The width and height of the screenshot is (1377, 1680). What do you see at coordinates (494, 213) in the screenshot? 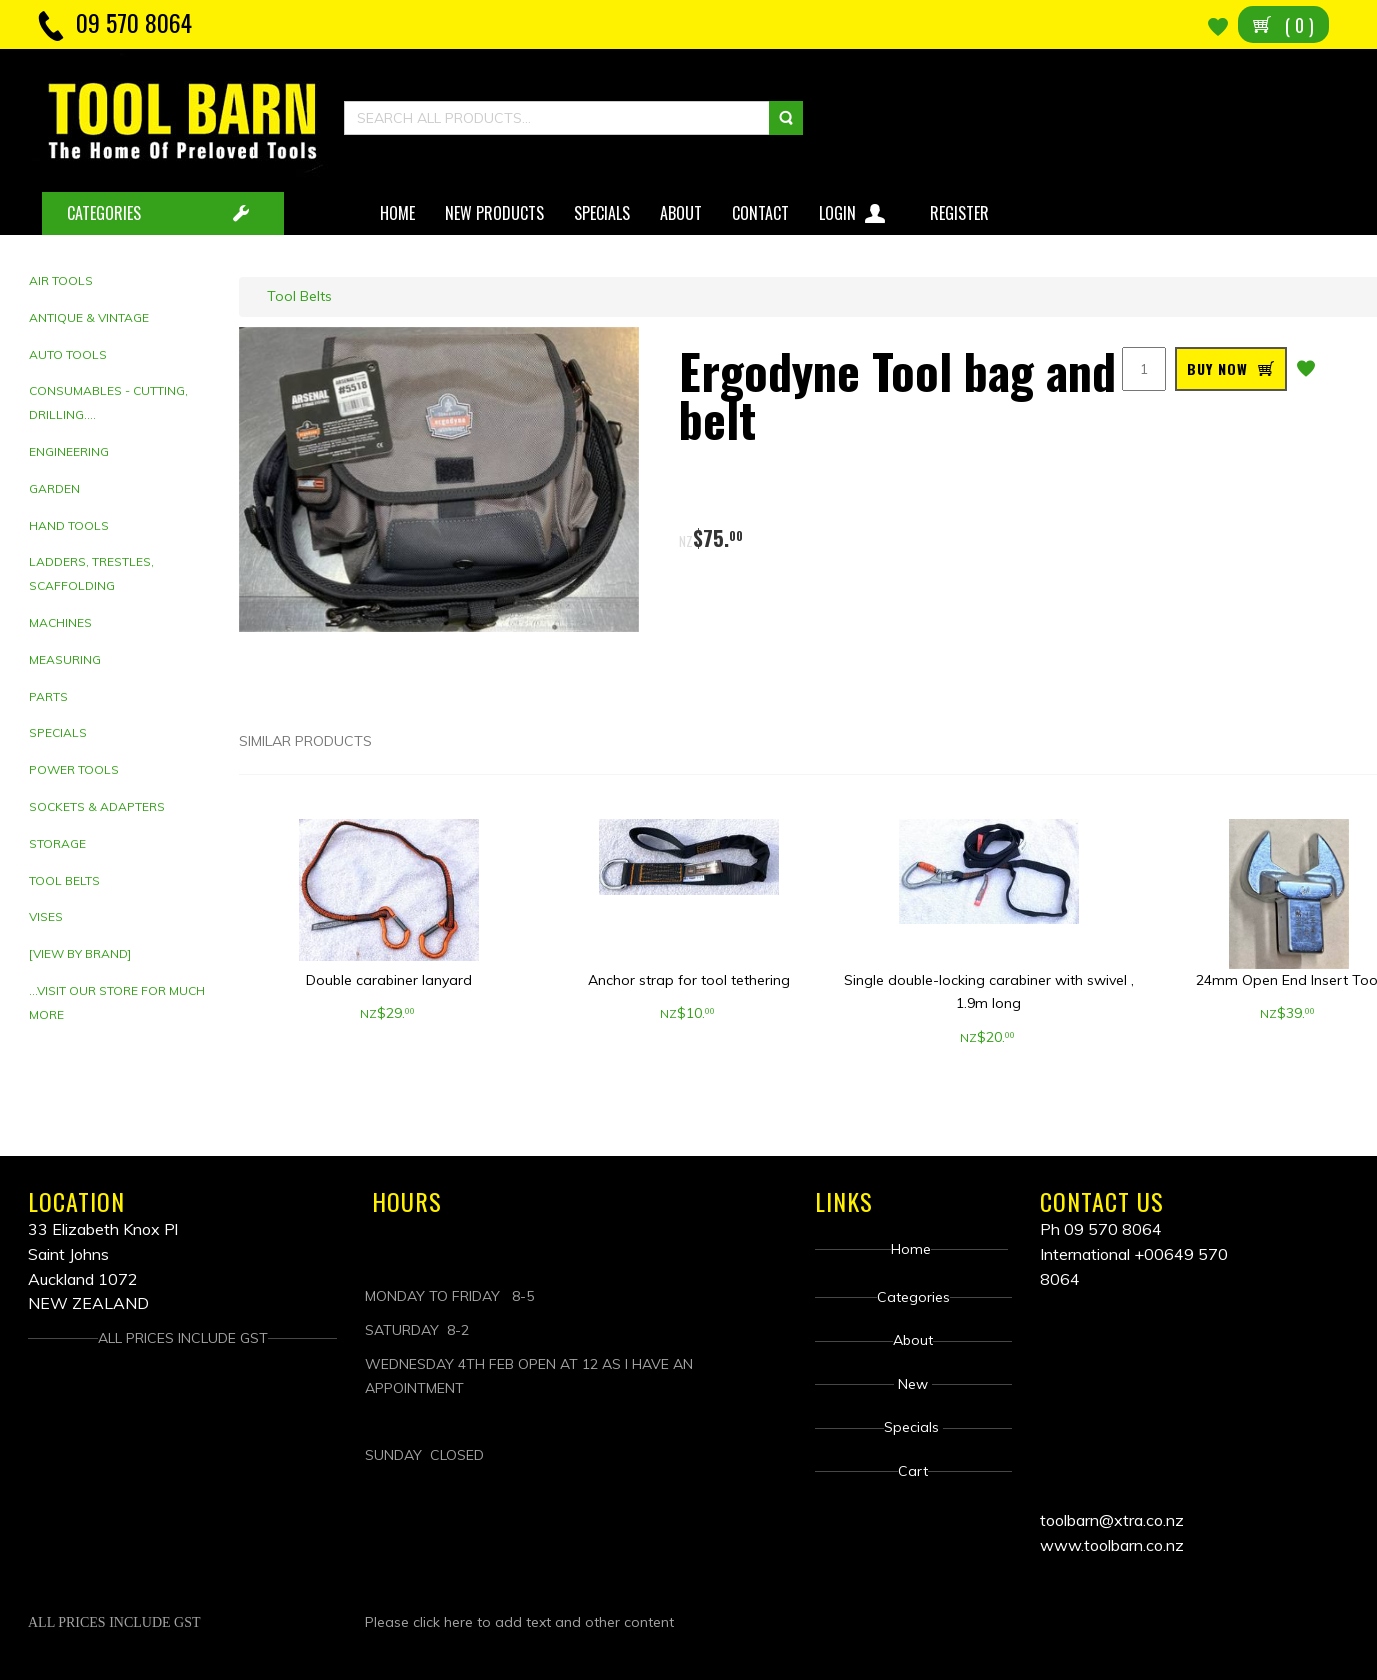
I see `New Products` at bounding box center [494, 213].